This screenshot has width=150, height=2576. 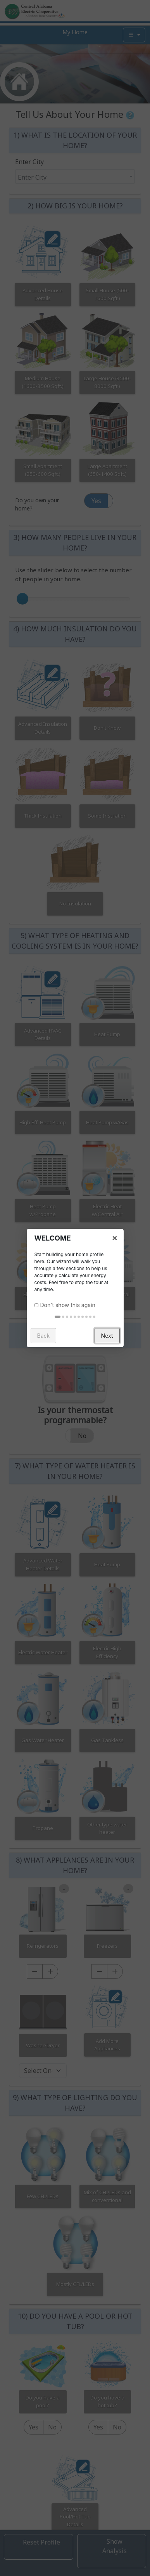 I want to click on Don't show this again, so click(x=67, y=1305).